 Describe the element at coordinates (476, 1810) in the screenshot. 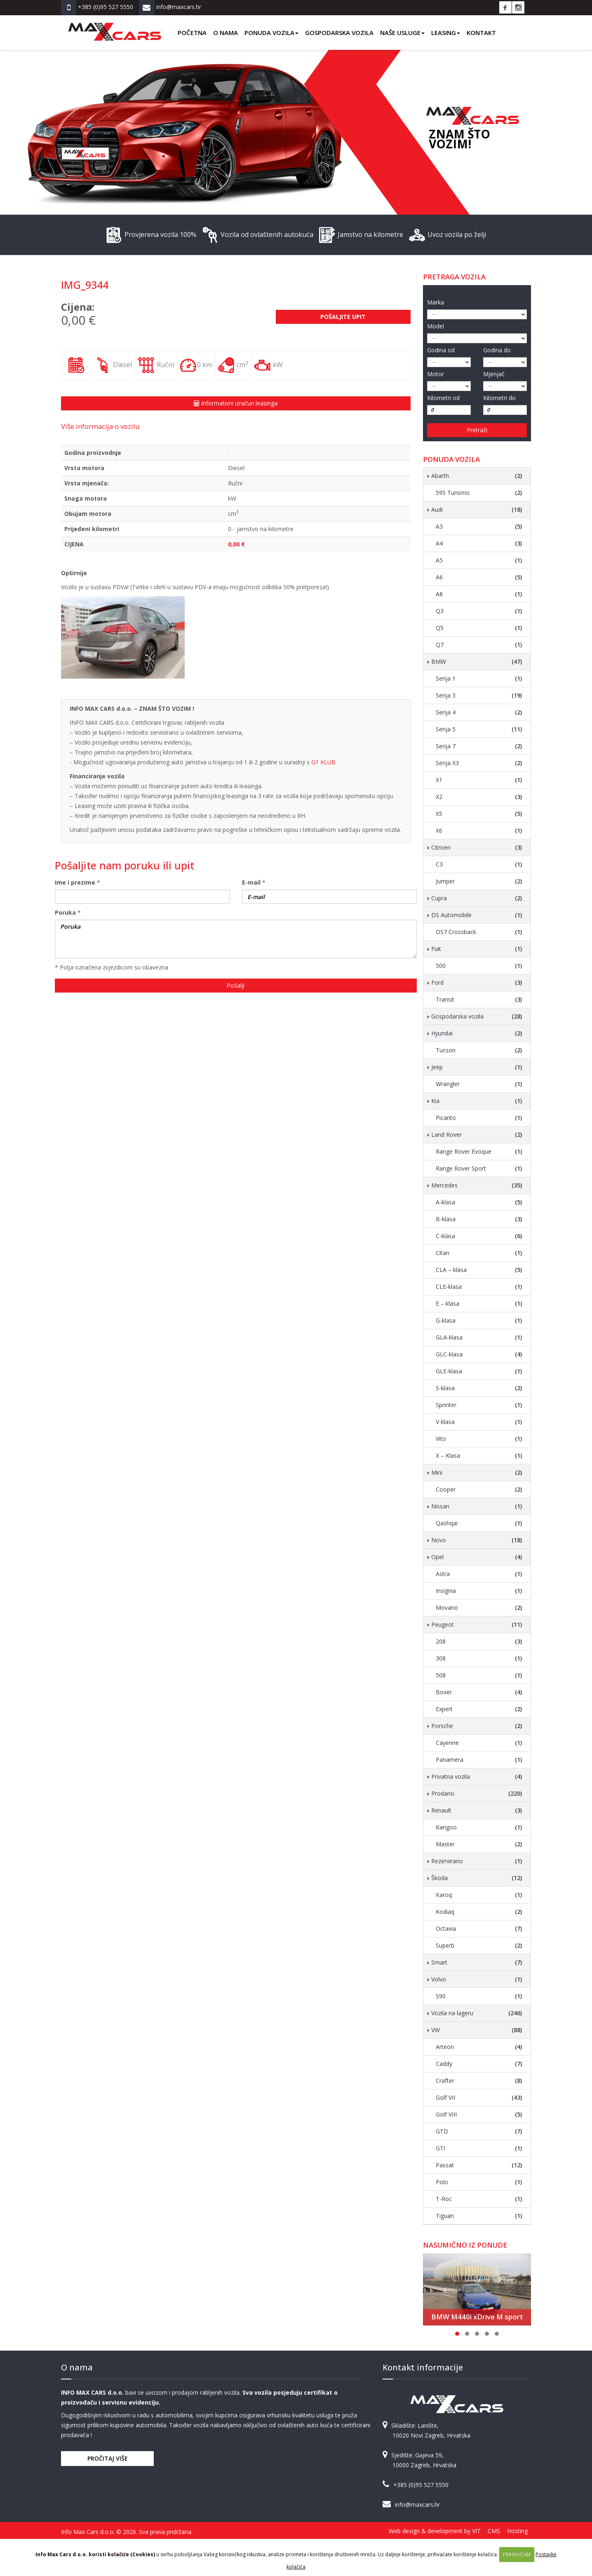

I see `Renault` at that location.